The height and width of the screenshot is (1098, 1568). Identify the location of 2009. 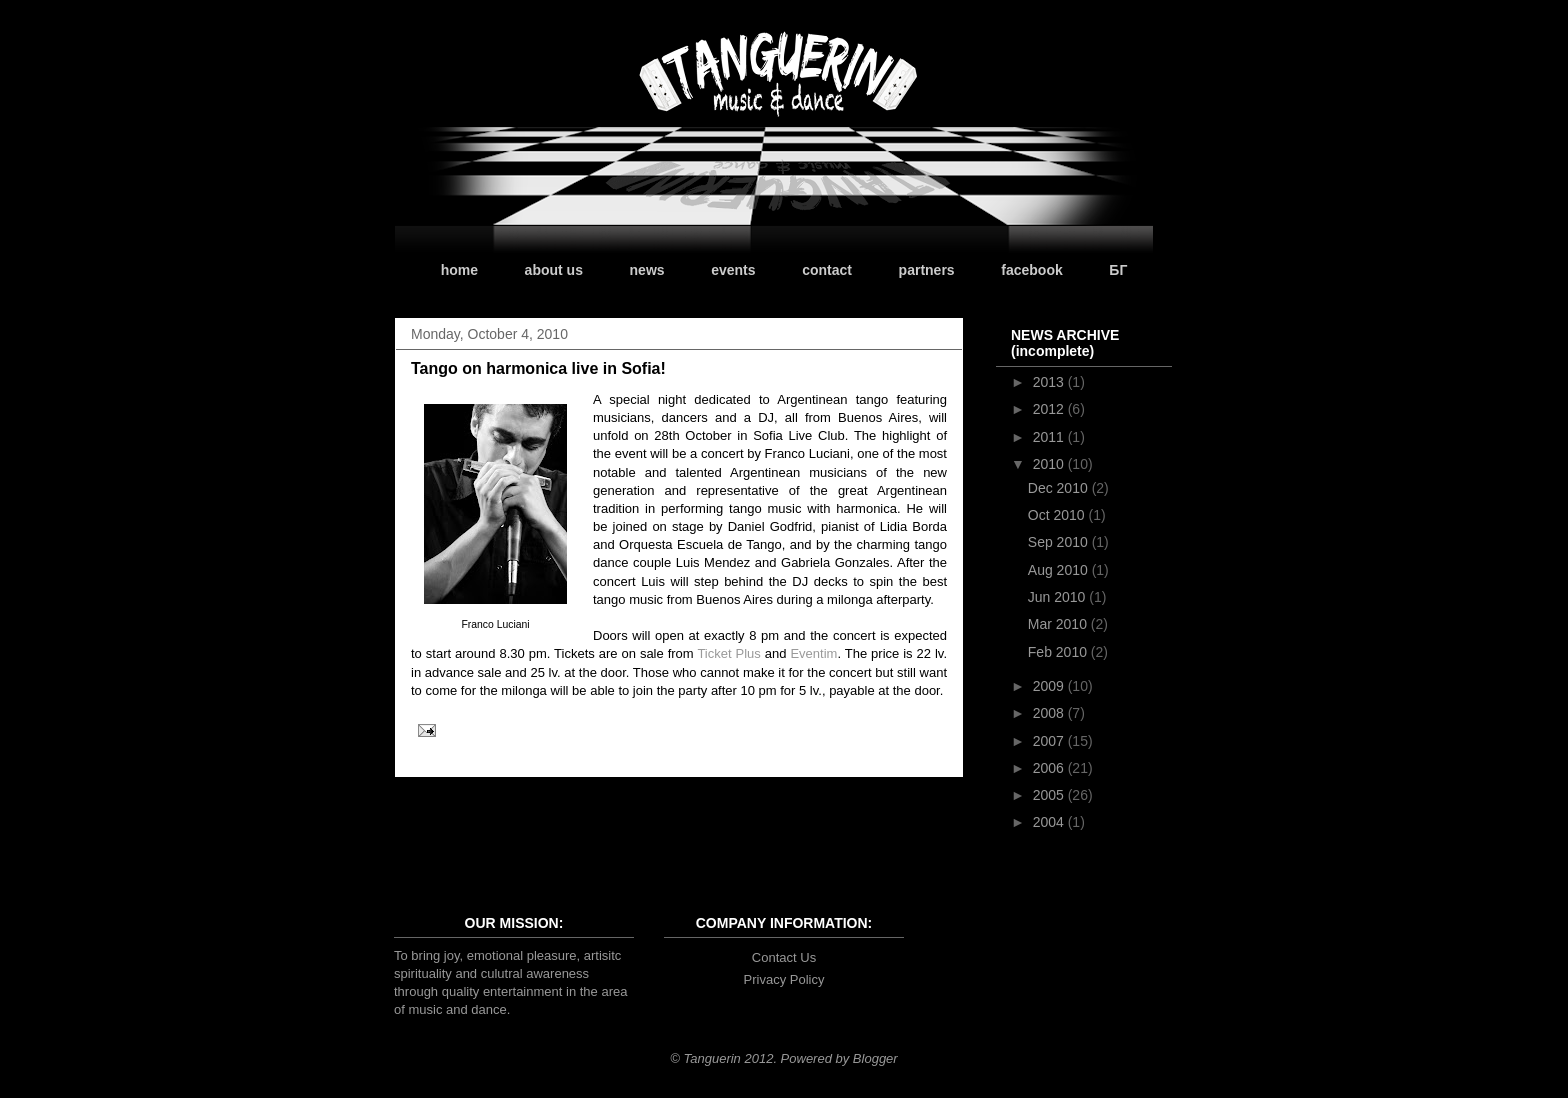
(1050, 686).